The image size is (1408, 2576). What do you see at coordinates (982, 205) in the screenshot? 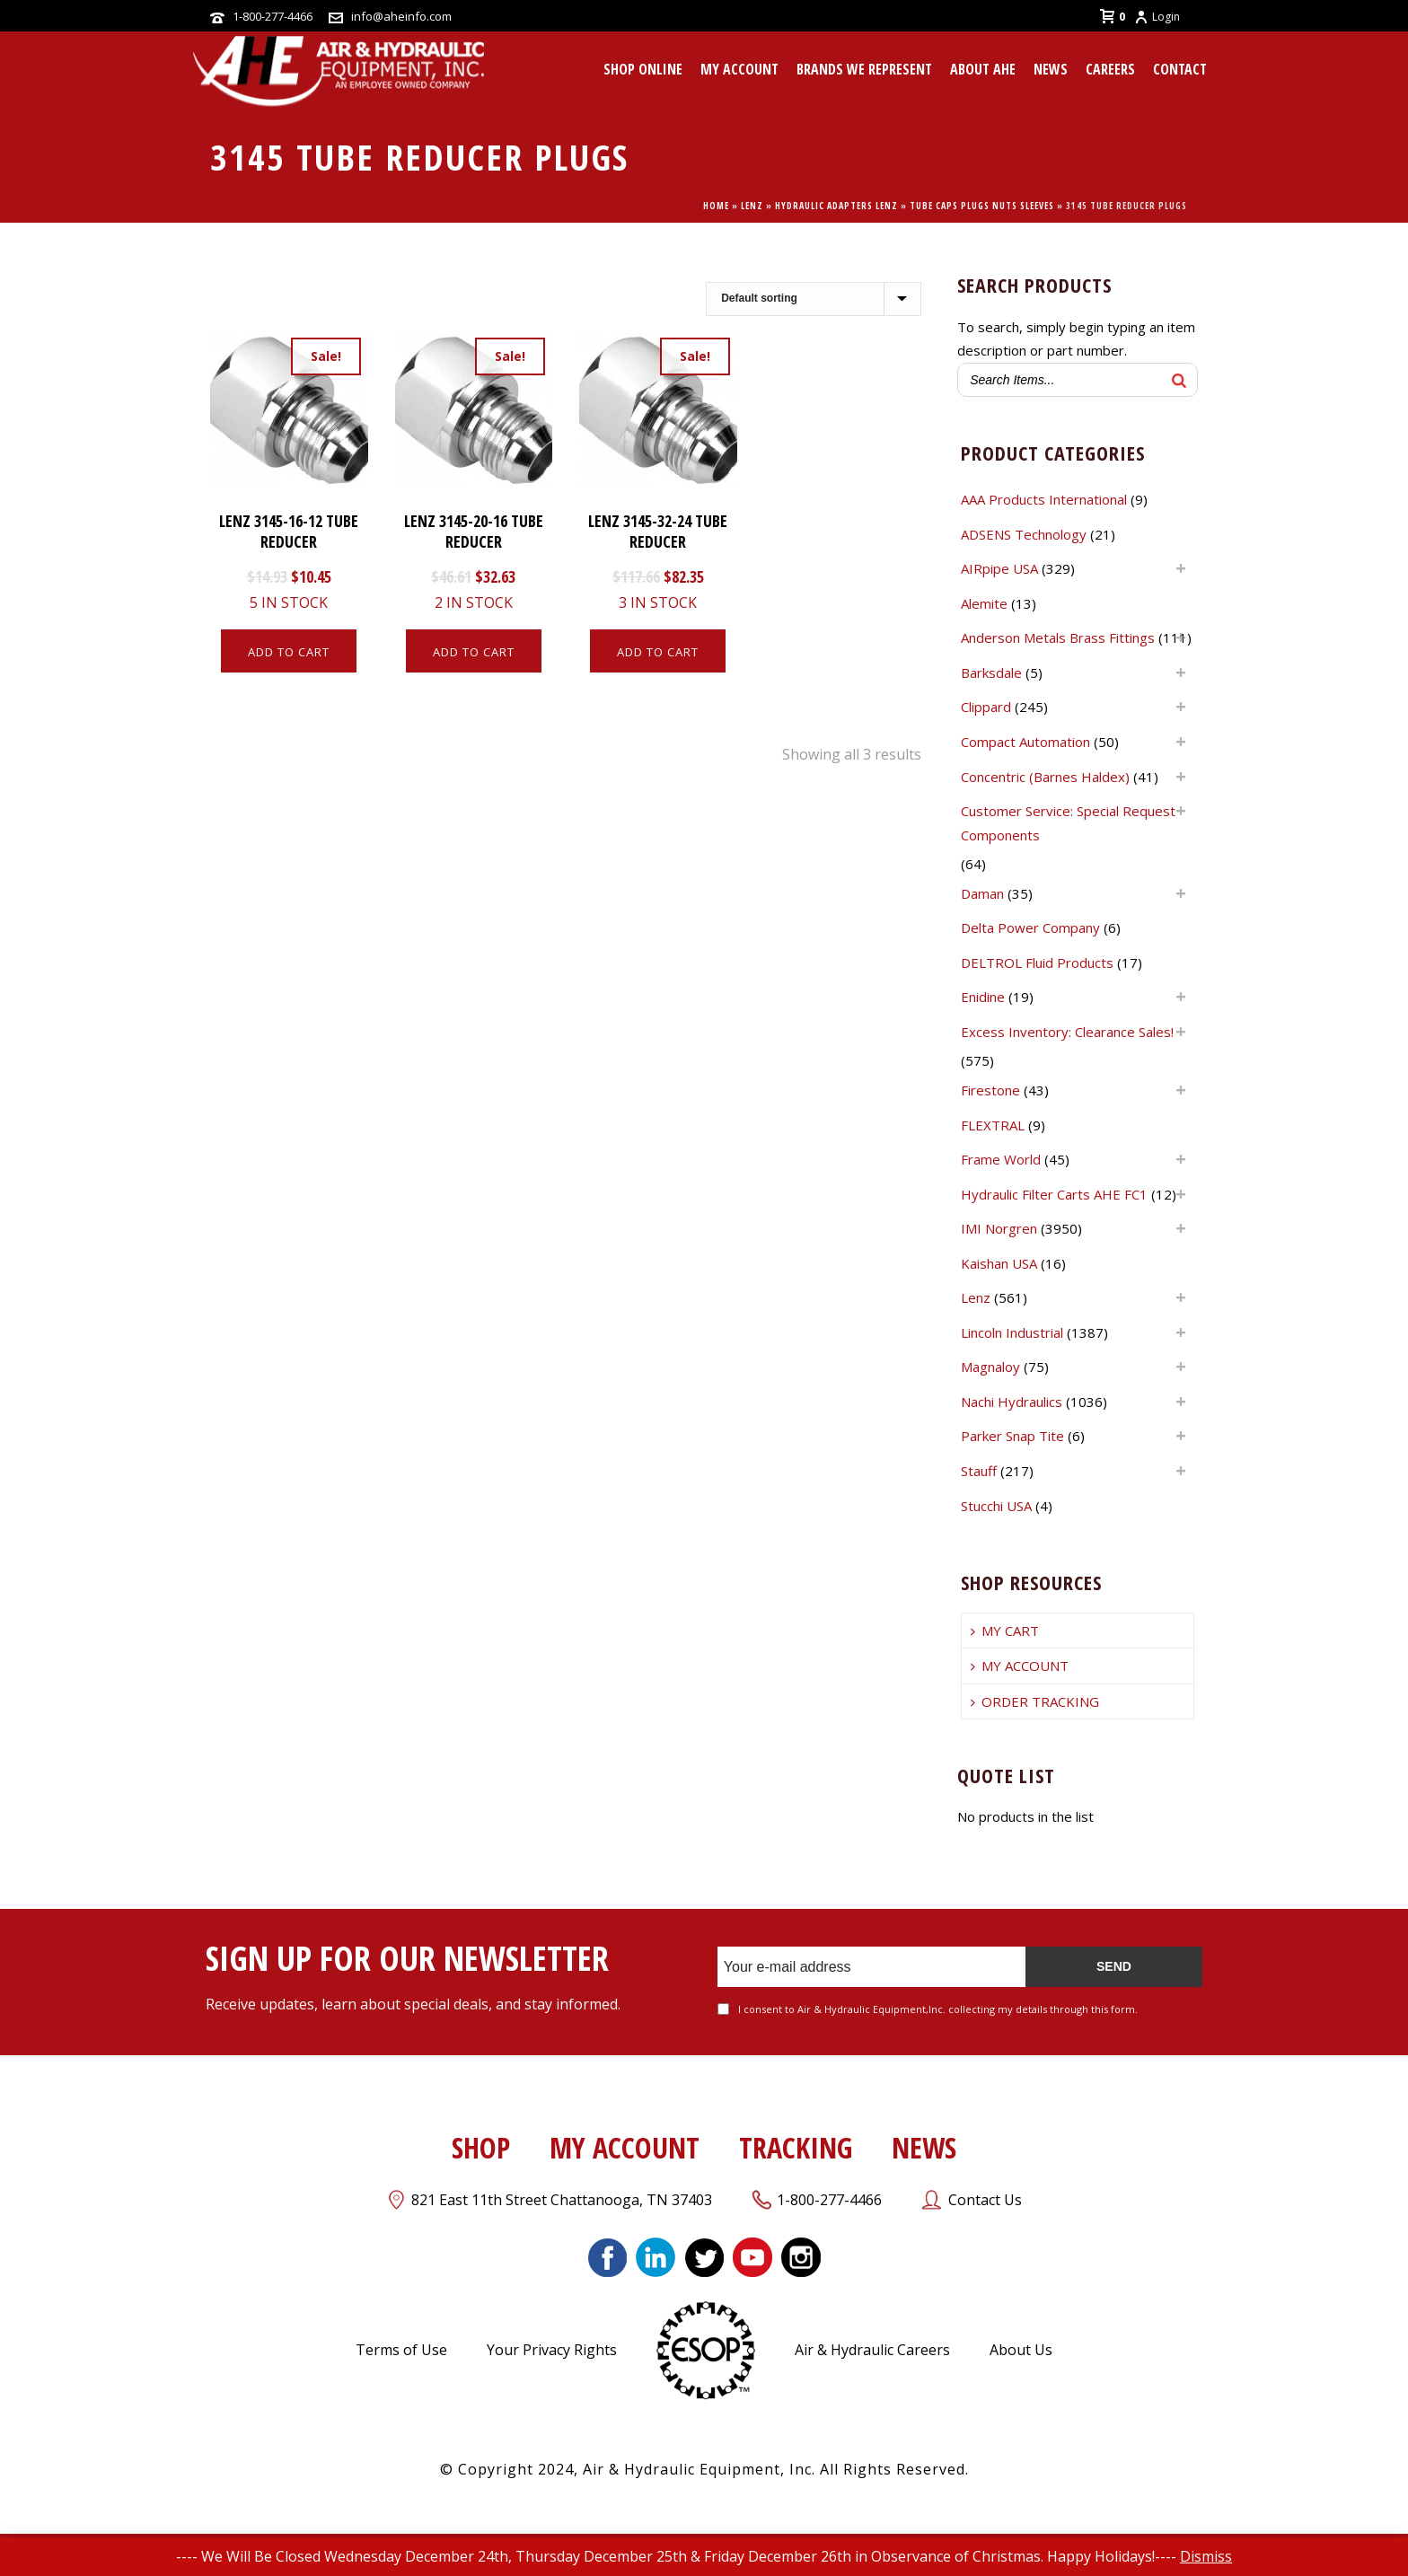
I see `TUBE CAPS PLUGS NUTS SLEEVES` at bounding box center [982, 205].